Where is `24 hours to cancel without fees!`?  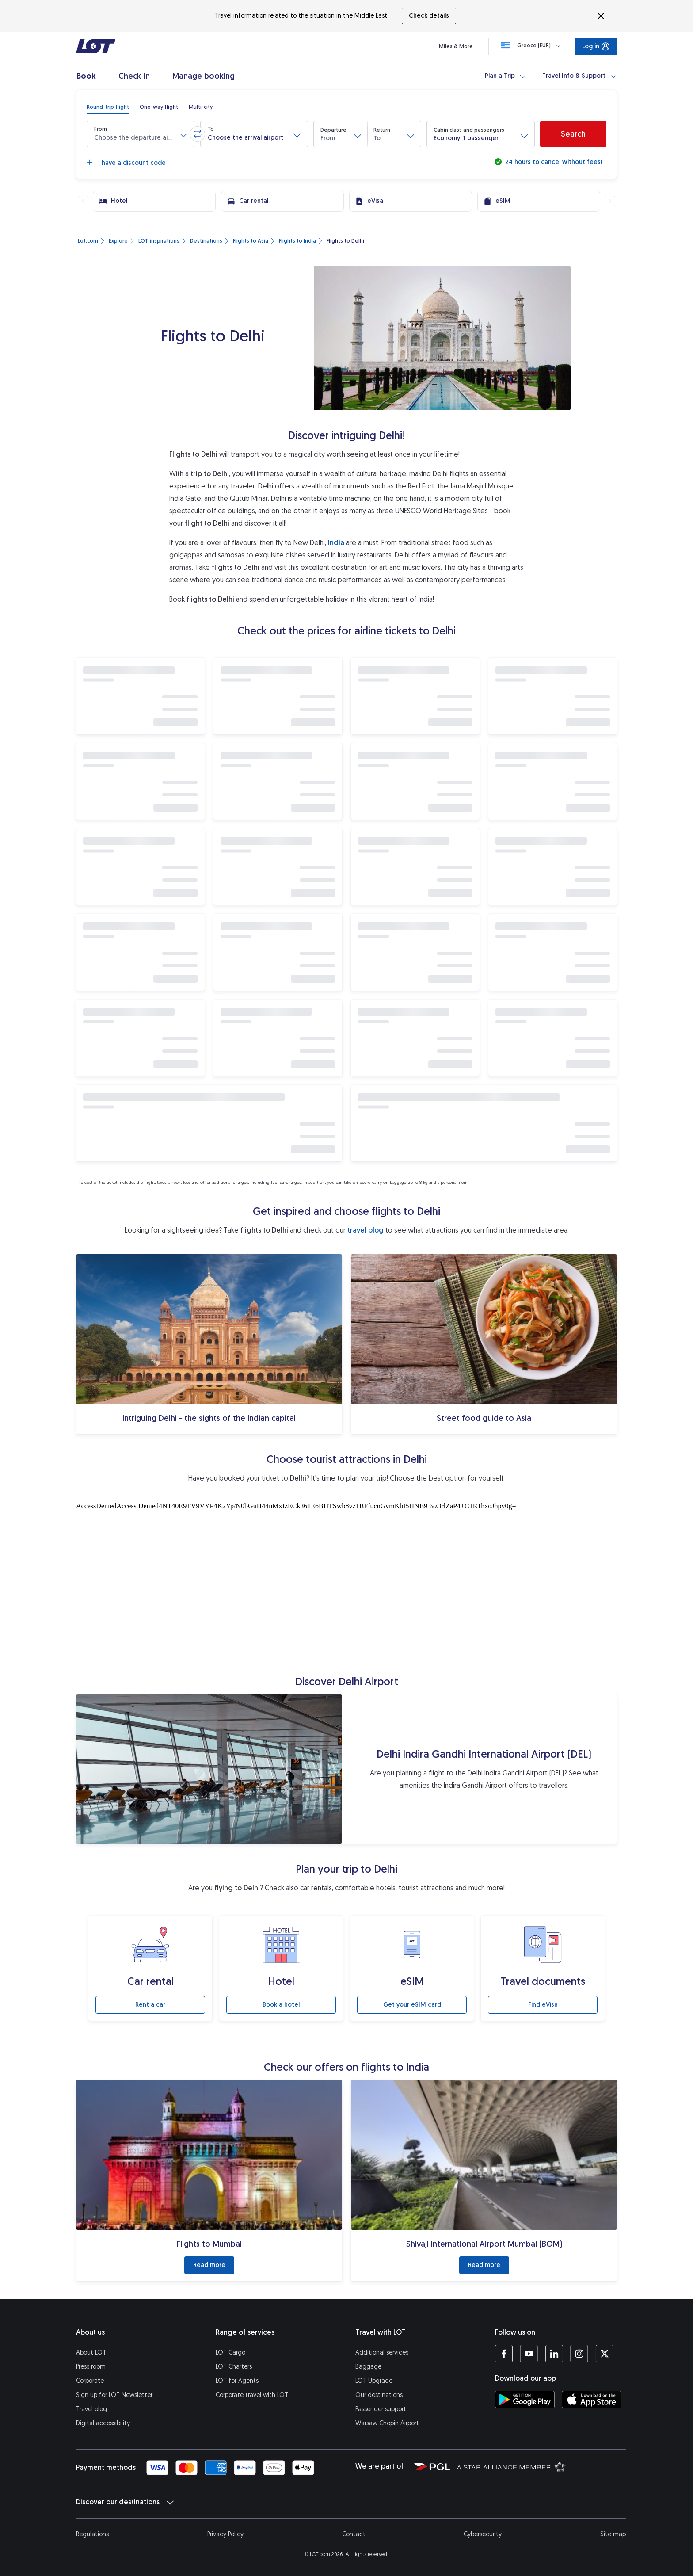 24 hours to cancel without fees! is located at coordinates (552, 162).